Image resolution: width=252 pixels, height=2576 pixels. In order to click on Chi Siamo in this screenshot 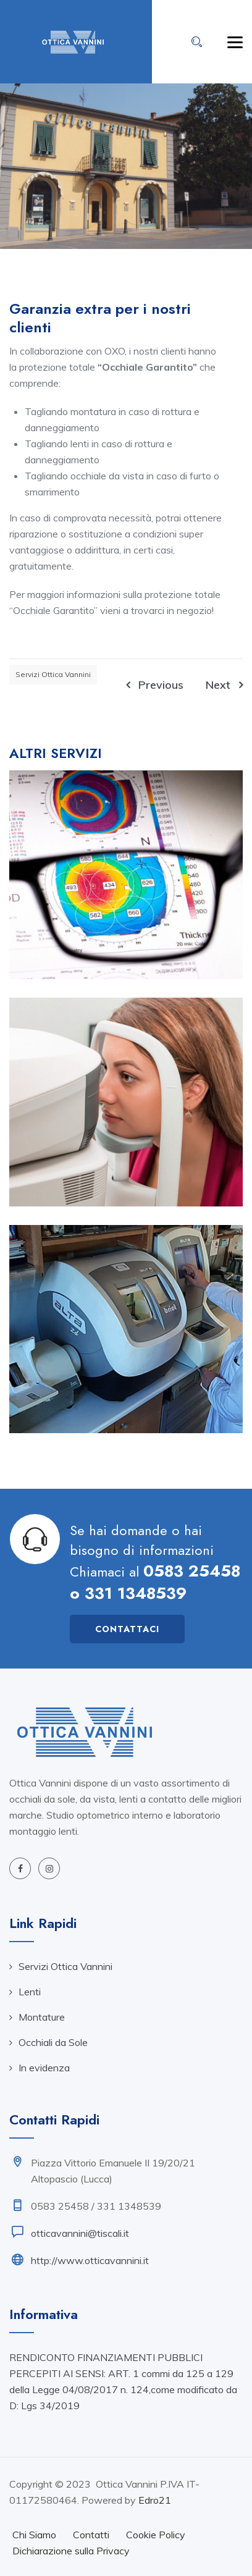, I will do `click(34, 2534)`.